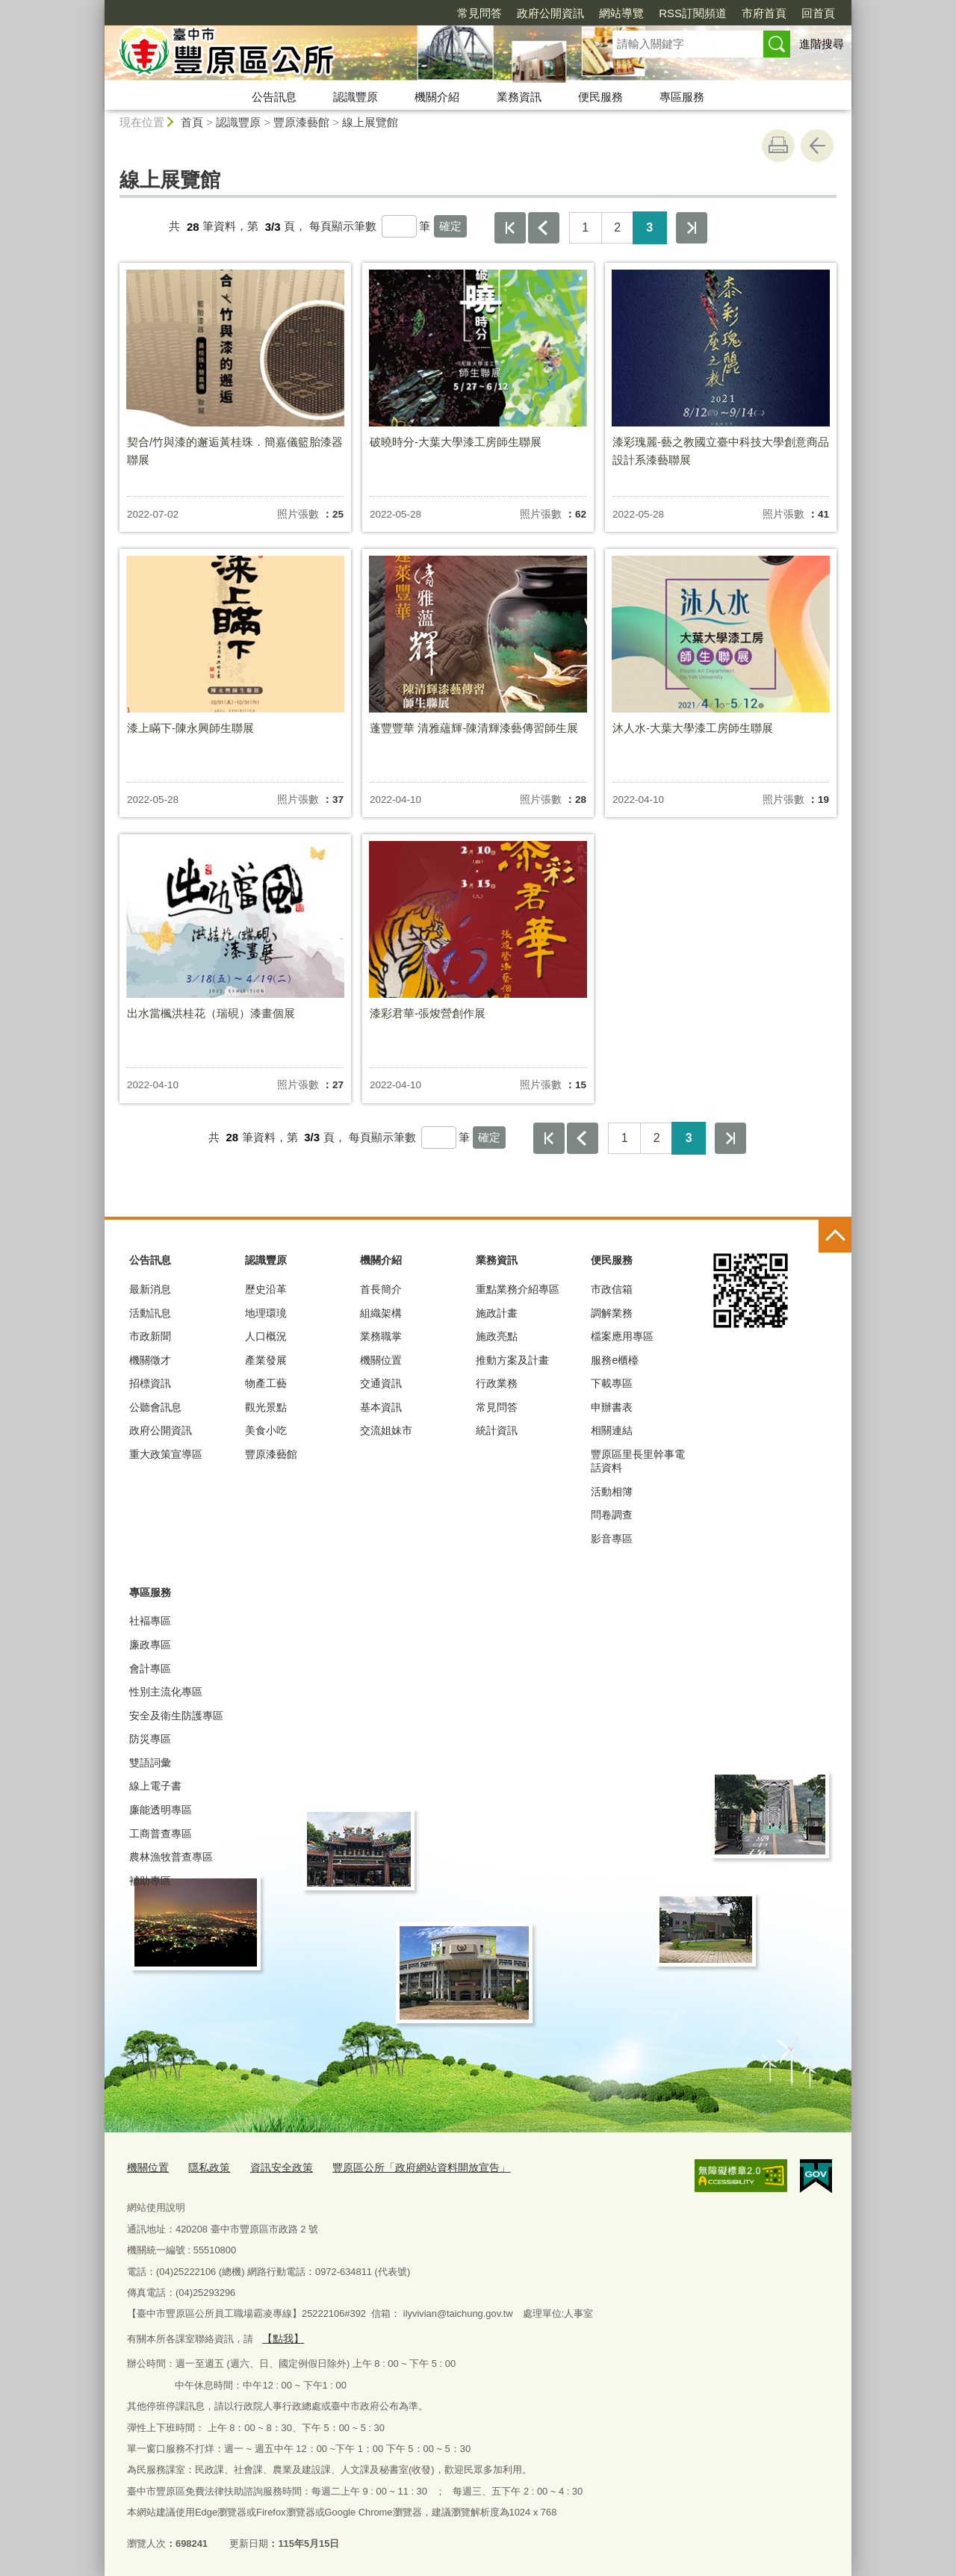 The height and width of the screenshot is (2576, 956). I want to click on 下載專區, so click(612, 1383).